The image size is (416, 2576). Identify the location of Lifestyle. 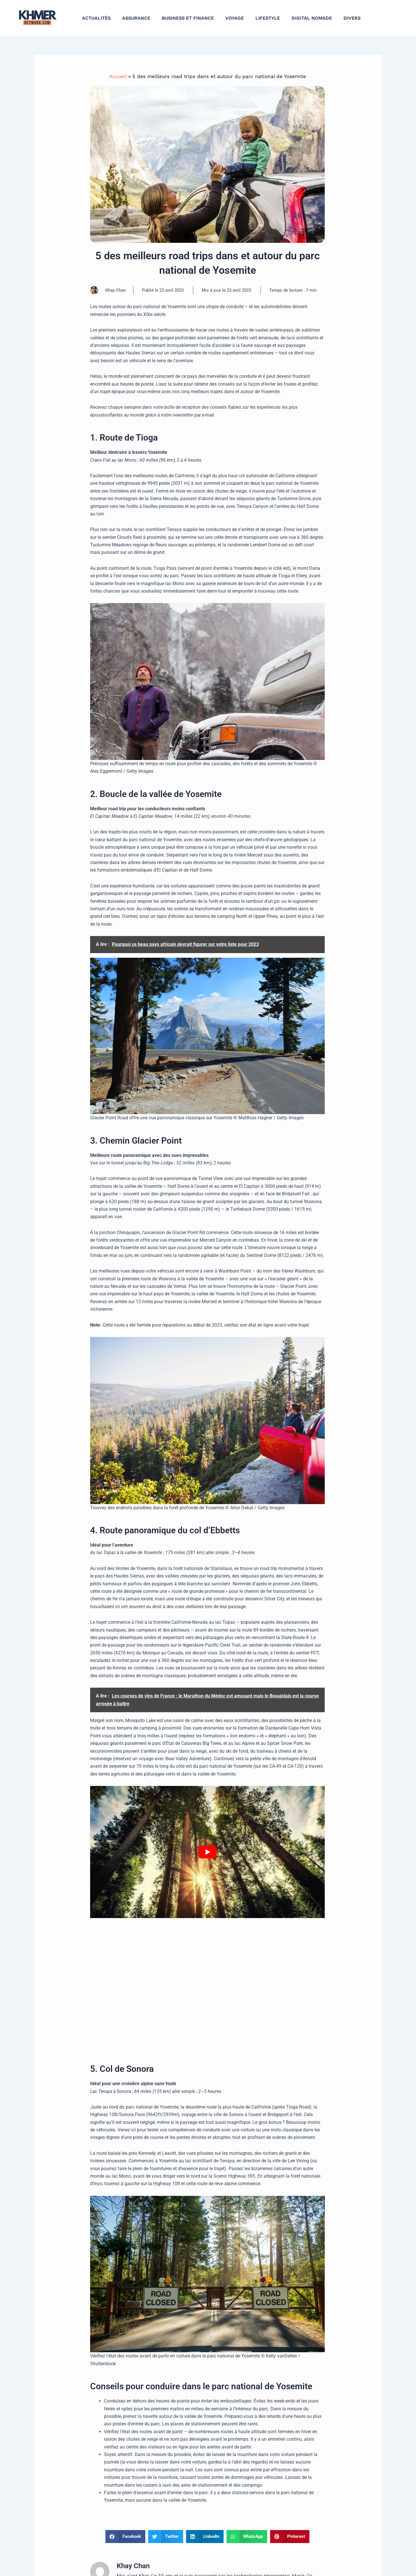
(267, 18).